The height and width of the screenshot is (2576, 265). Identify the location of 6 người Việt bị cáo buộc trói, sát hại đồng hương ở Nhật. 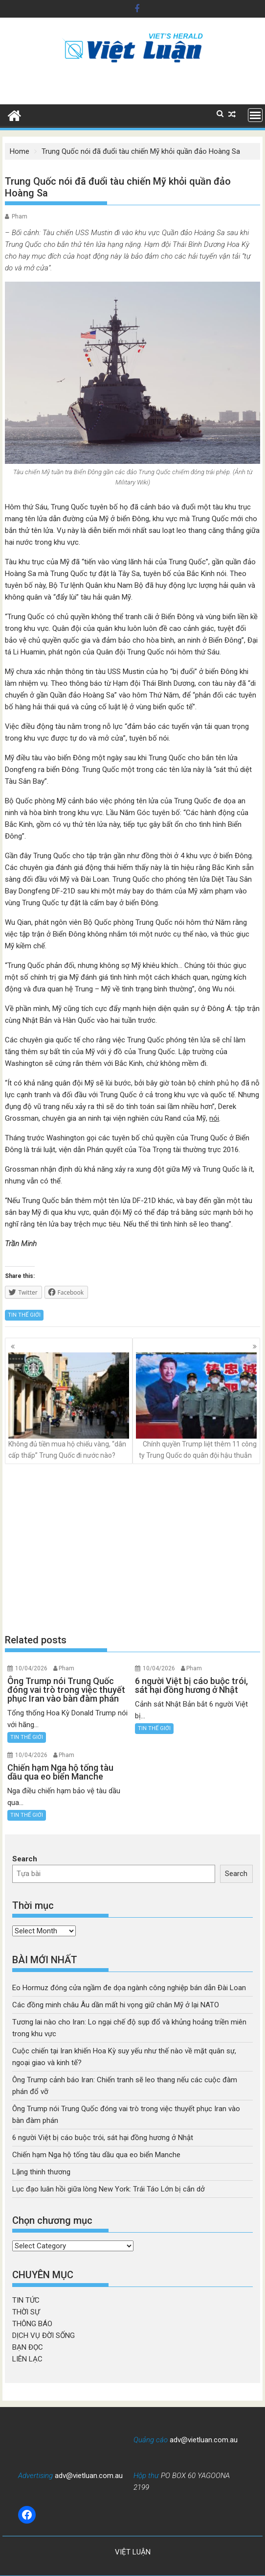
(102, 2137).